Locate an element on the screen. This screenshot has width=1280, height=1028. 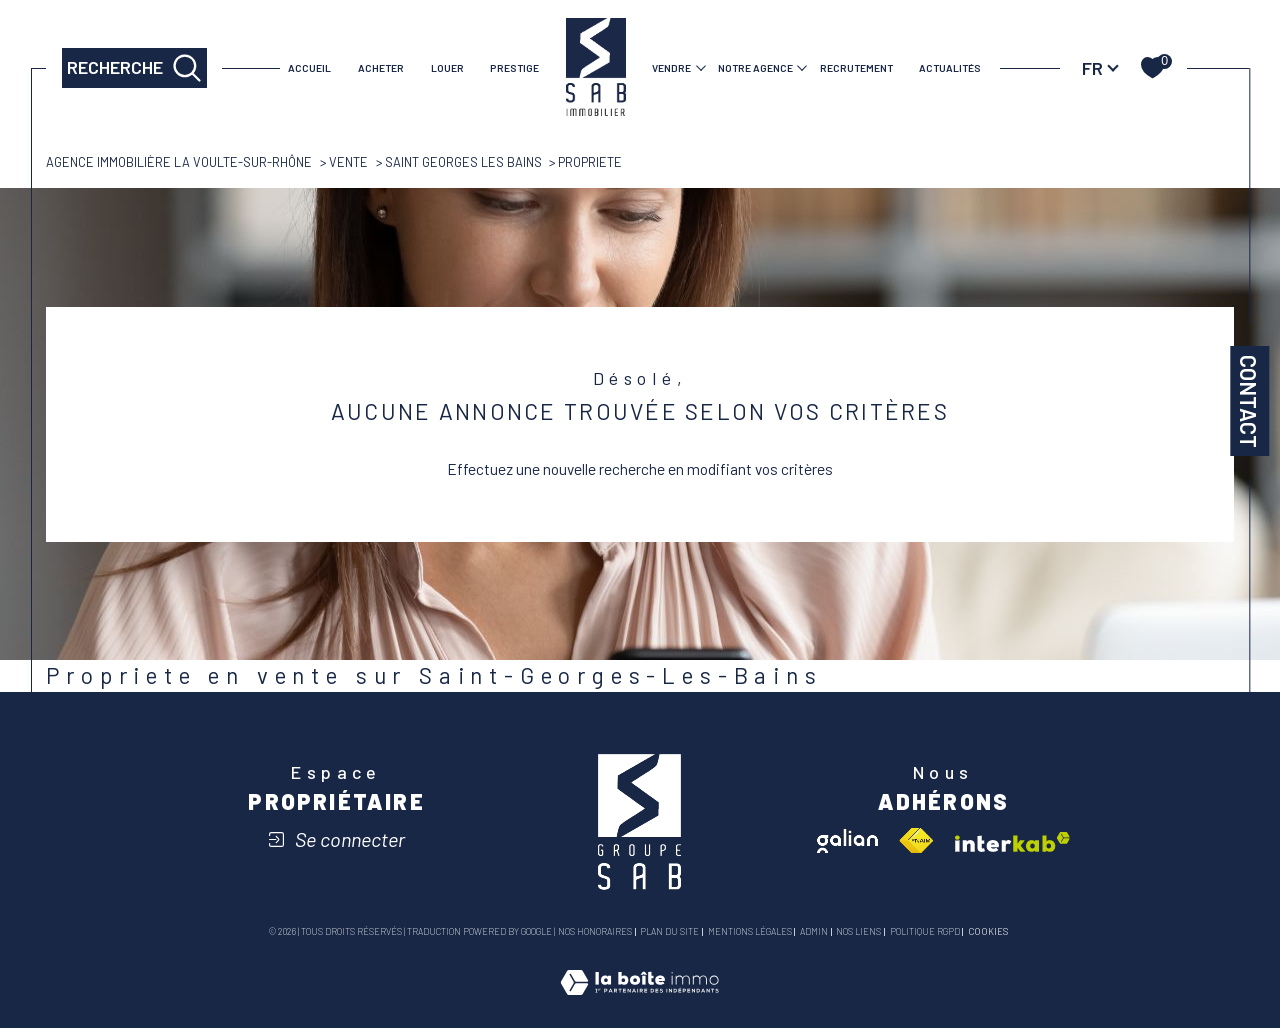
PRESTIGE is located at coordinates (514, 68).